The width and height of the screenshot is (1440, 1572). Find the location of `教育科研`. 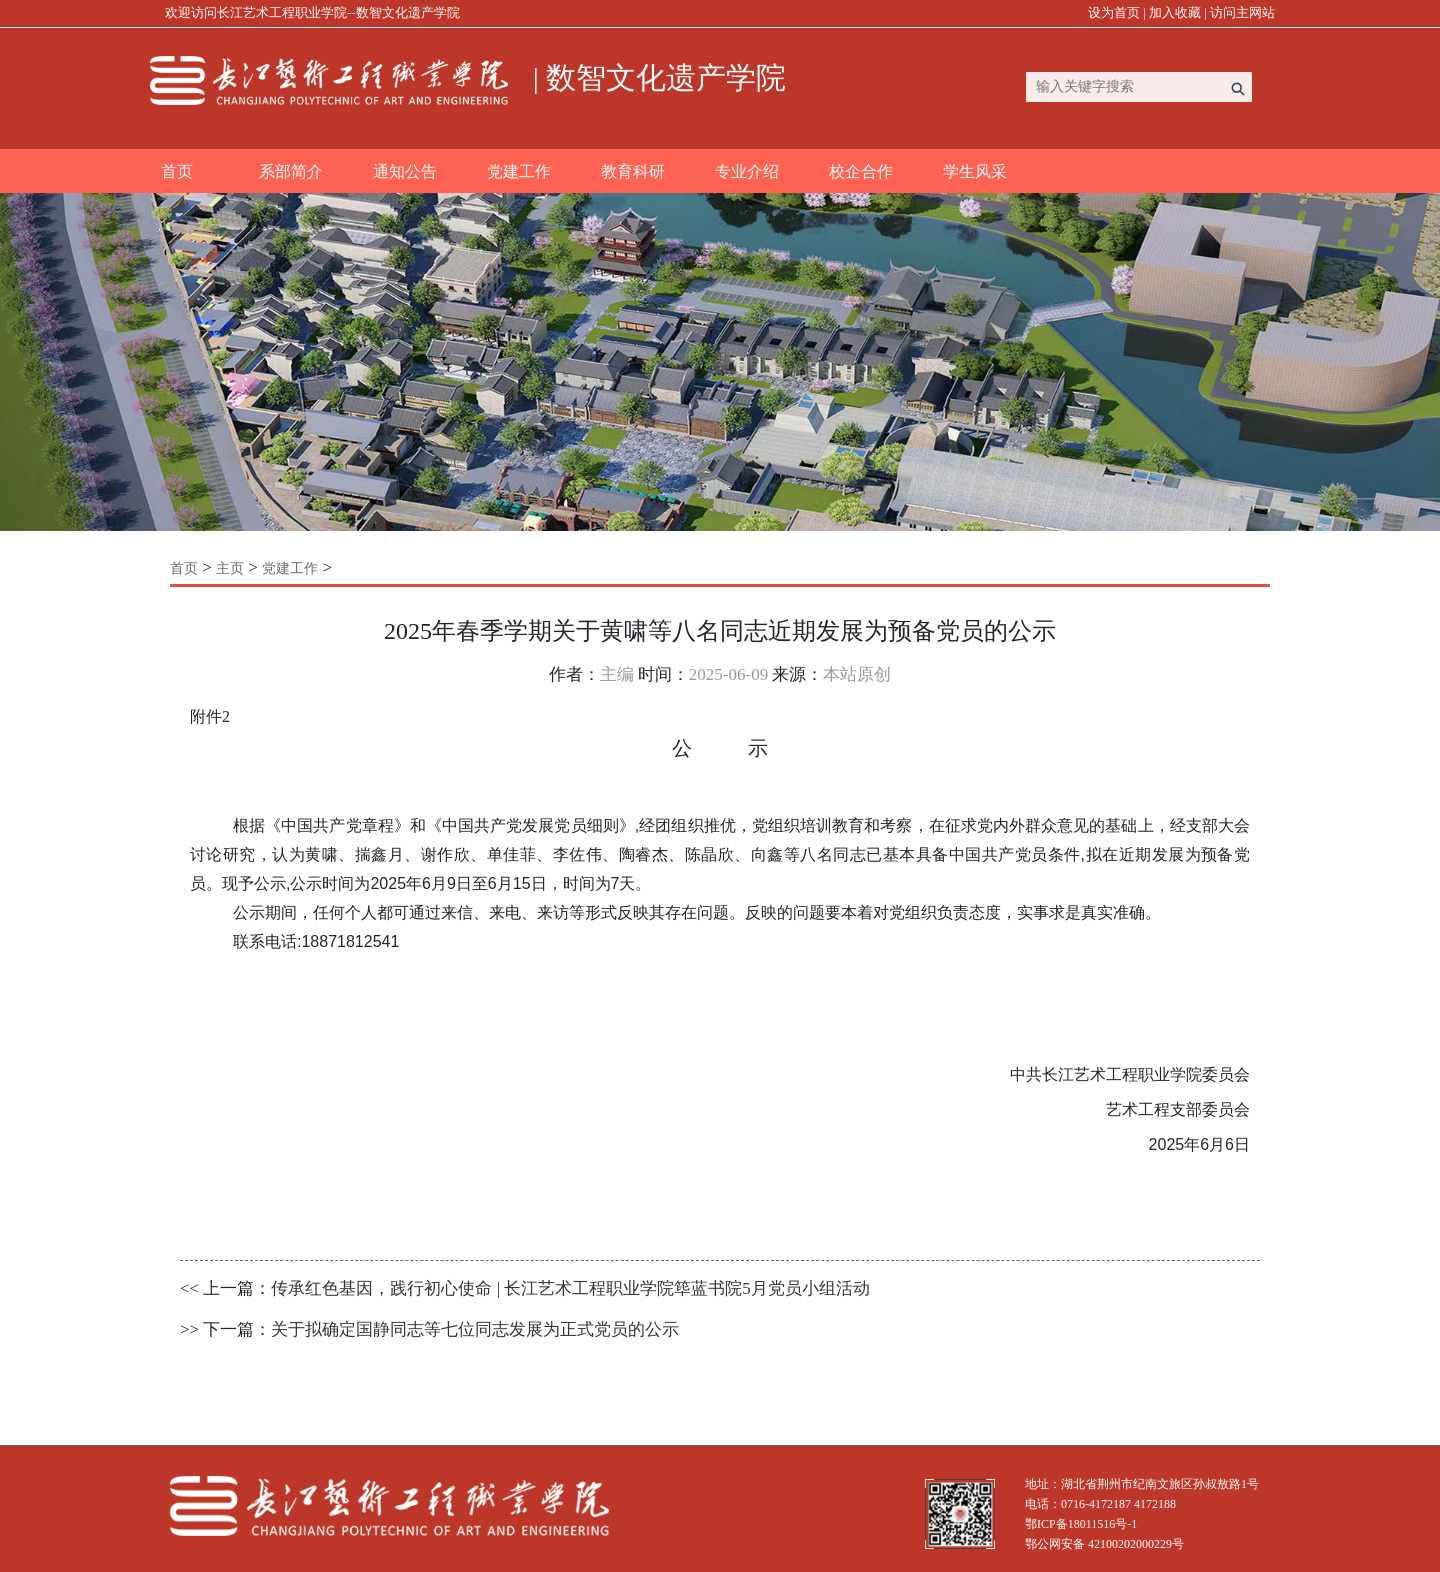

教育科研 is located at coordinates (633, 171).